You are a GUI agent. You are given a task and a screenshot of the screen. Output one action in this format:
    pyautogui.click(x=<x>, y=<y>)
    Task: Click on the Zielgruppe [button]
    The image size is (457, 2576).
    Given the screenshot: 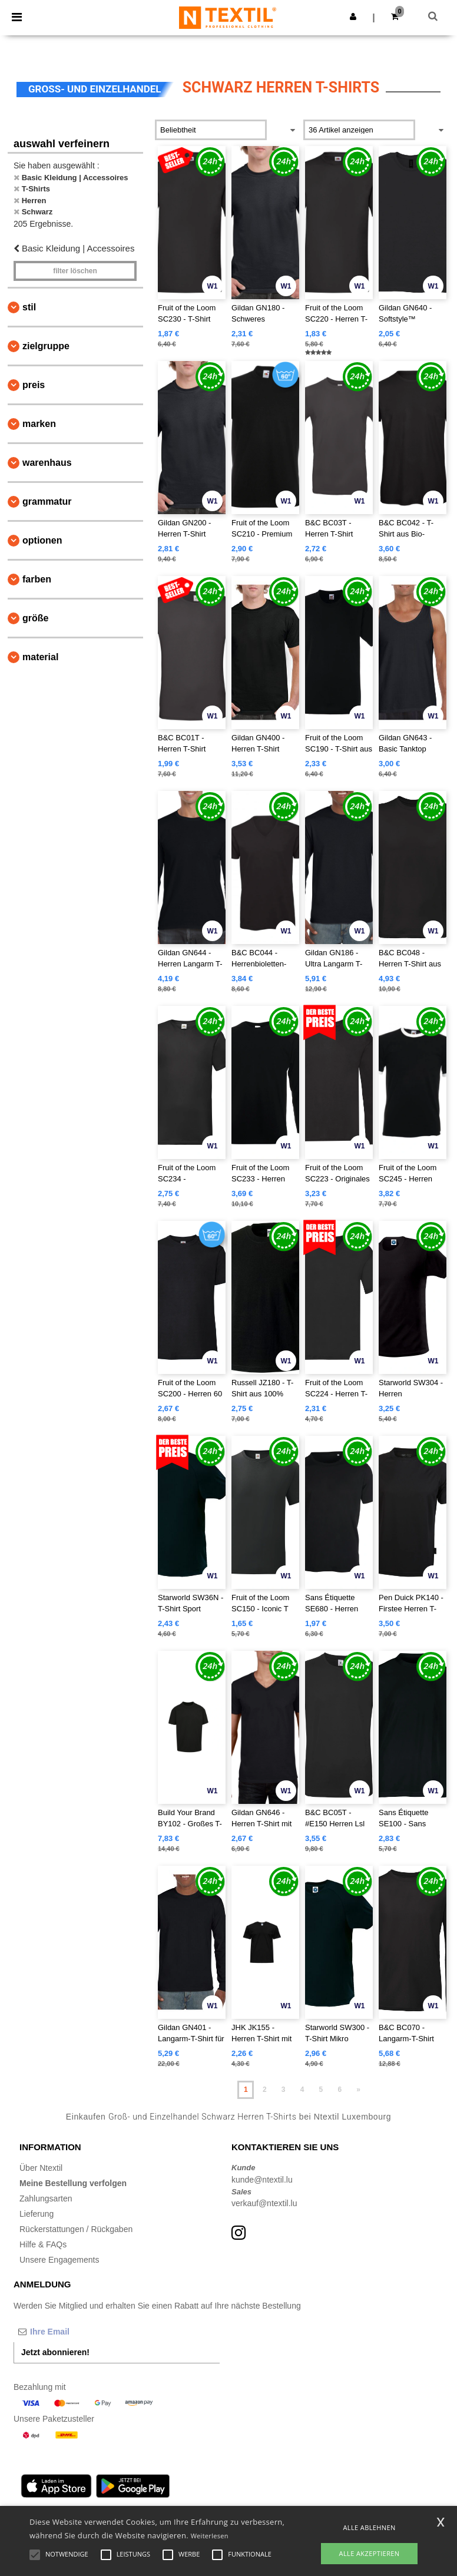 What is the action you would take?
    pyautogui.click(x=45, y=346)
    